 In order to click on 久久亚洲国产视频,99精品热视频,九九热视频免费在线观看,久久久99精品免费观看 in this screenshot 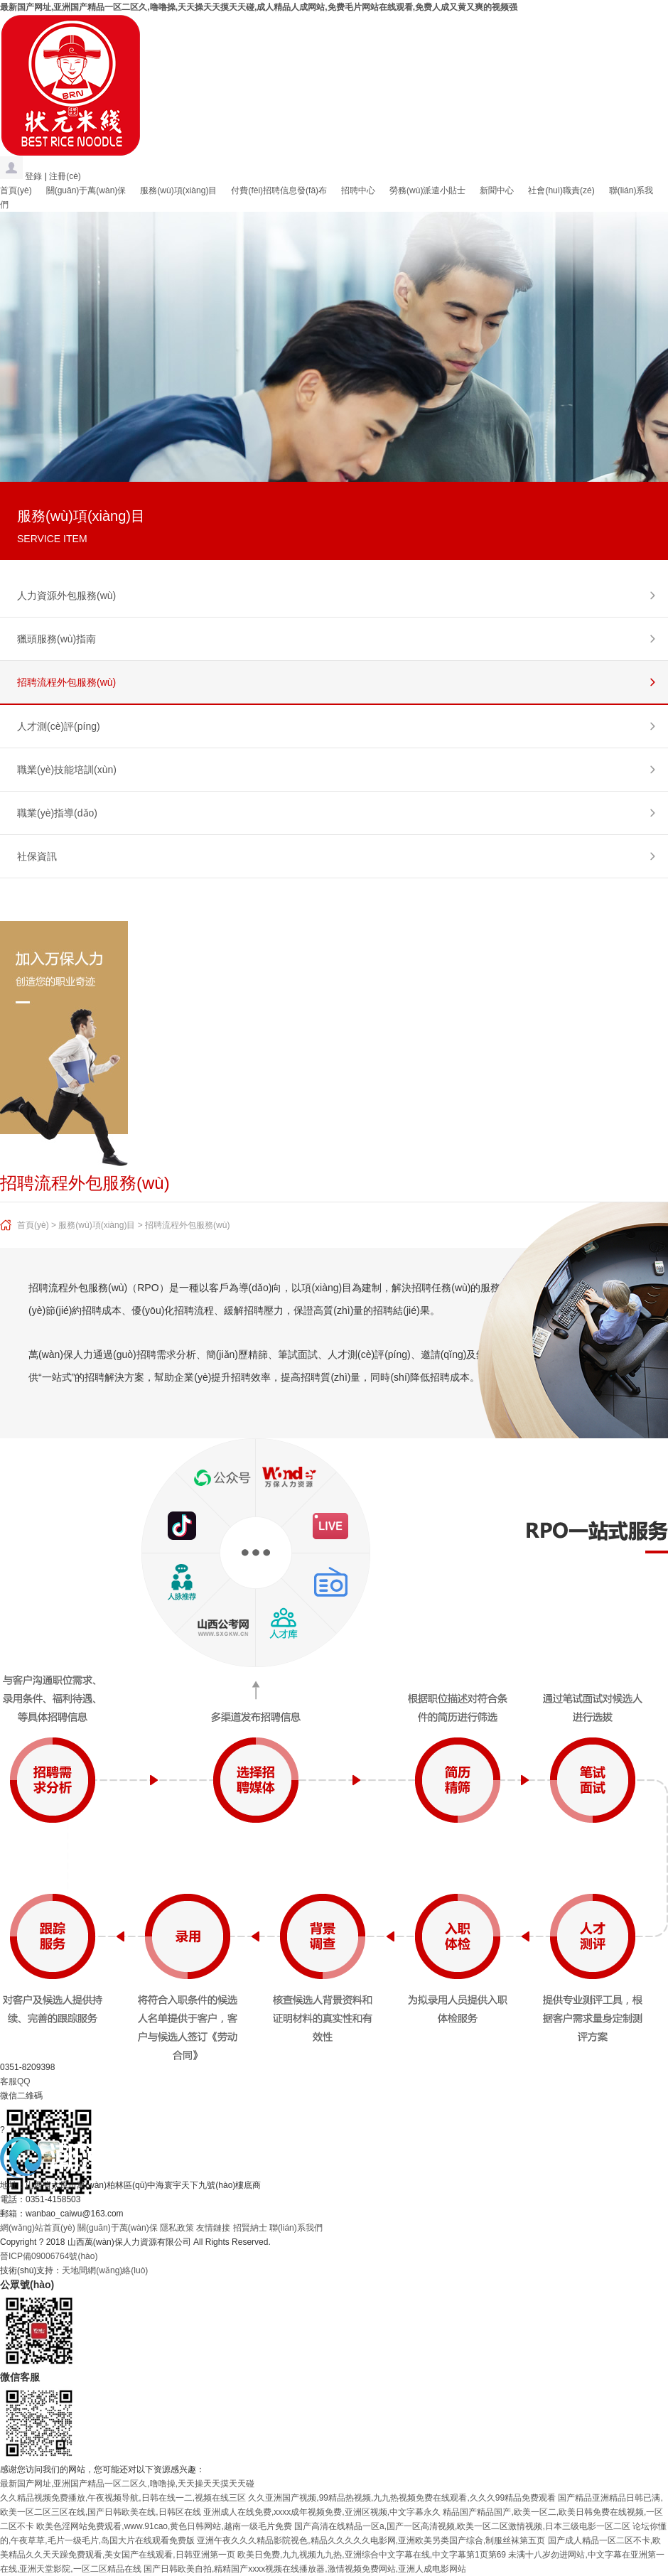, I will do `click(402, 2498)`.